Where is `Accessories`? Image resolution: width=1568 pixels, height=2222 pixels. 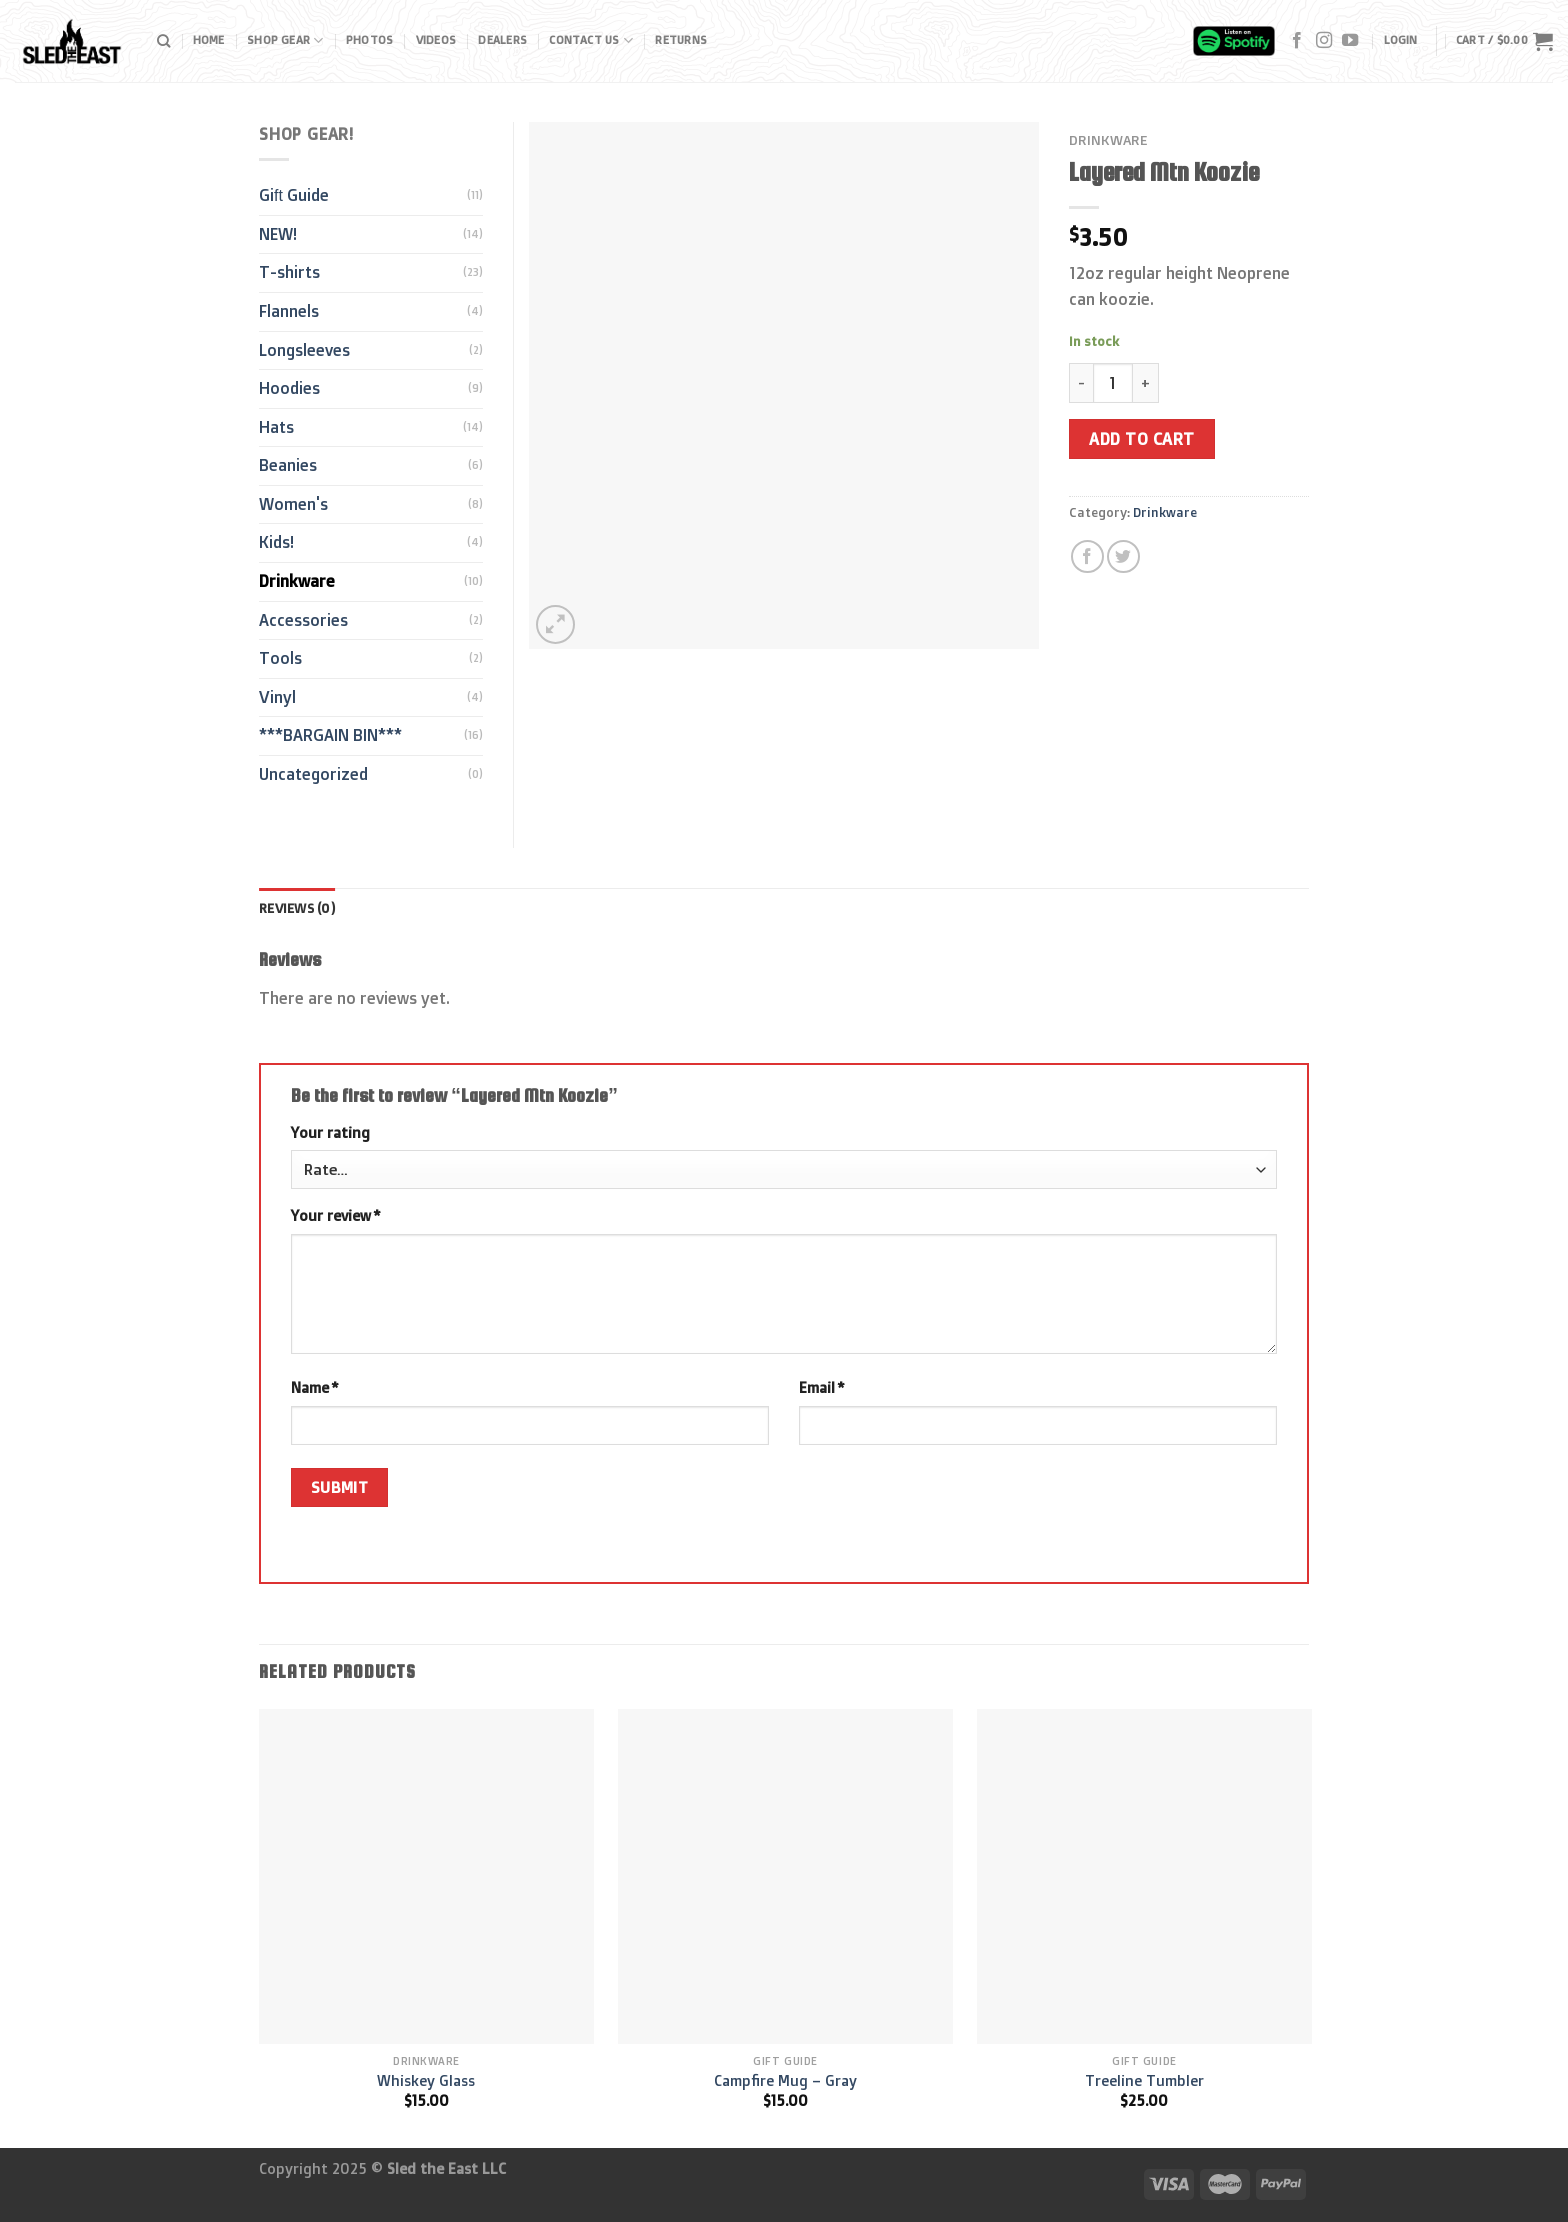 Accessories is located at coordinates (303, 620).